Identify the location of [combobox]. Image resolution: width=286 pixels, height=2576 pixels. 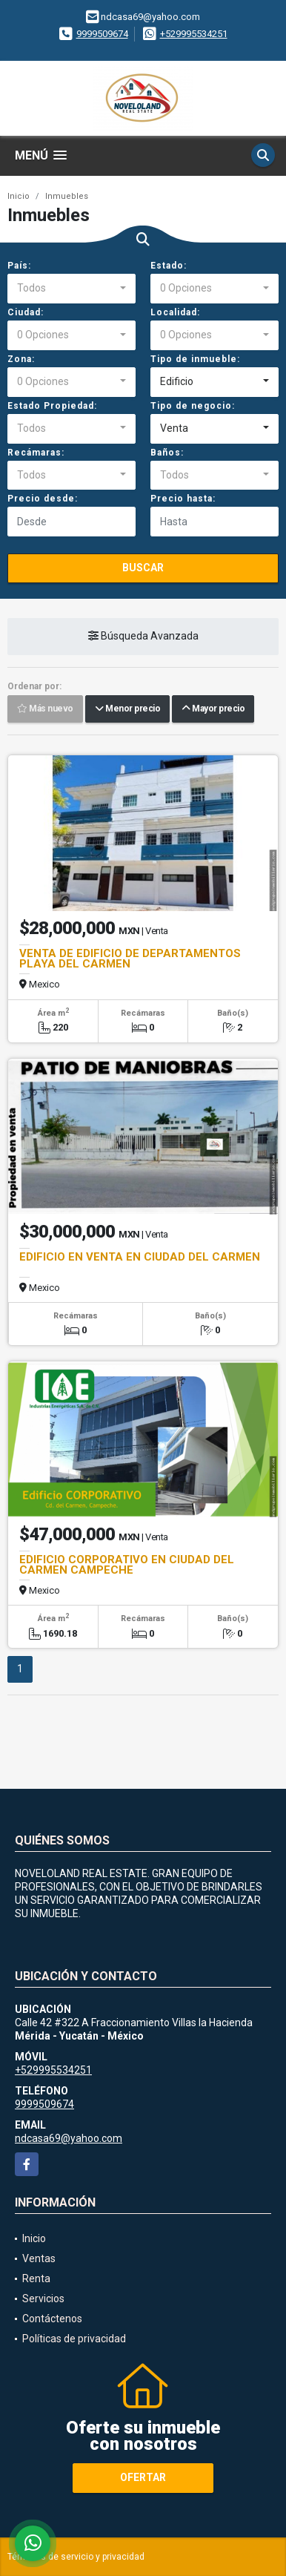
(71, 288).